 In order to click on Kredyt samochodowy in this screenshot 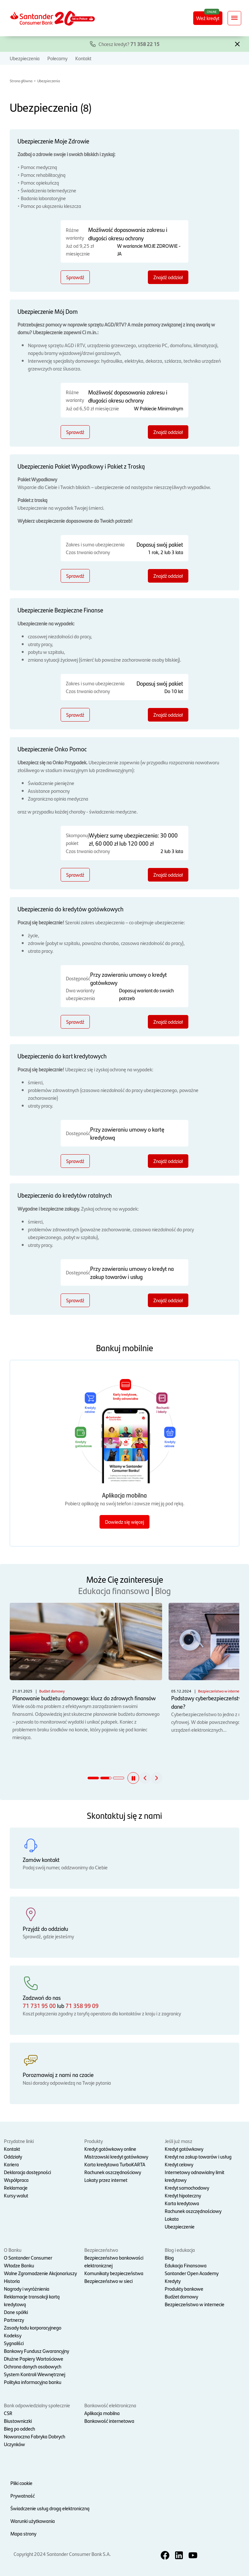, I will do `click(187, 2187)`.